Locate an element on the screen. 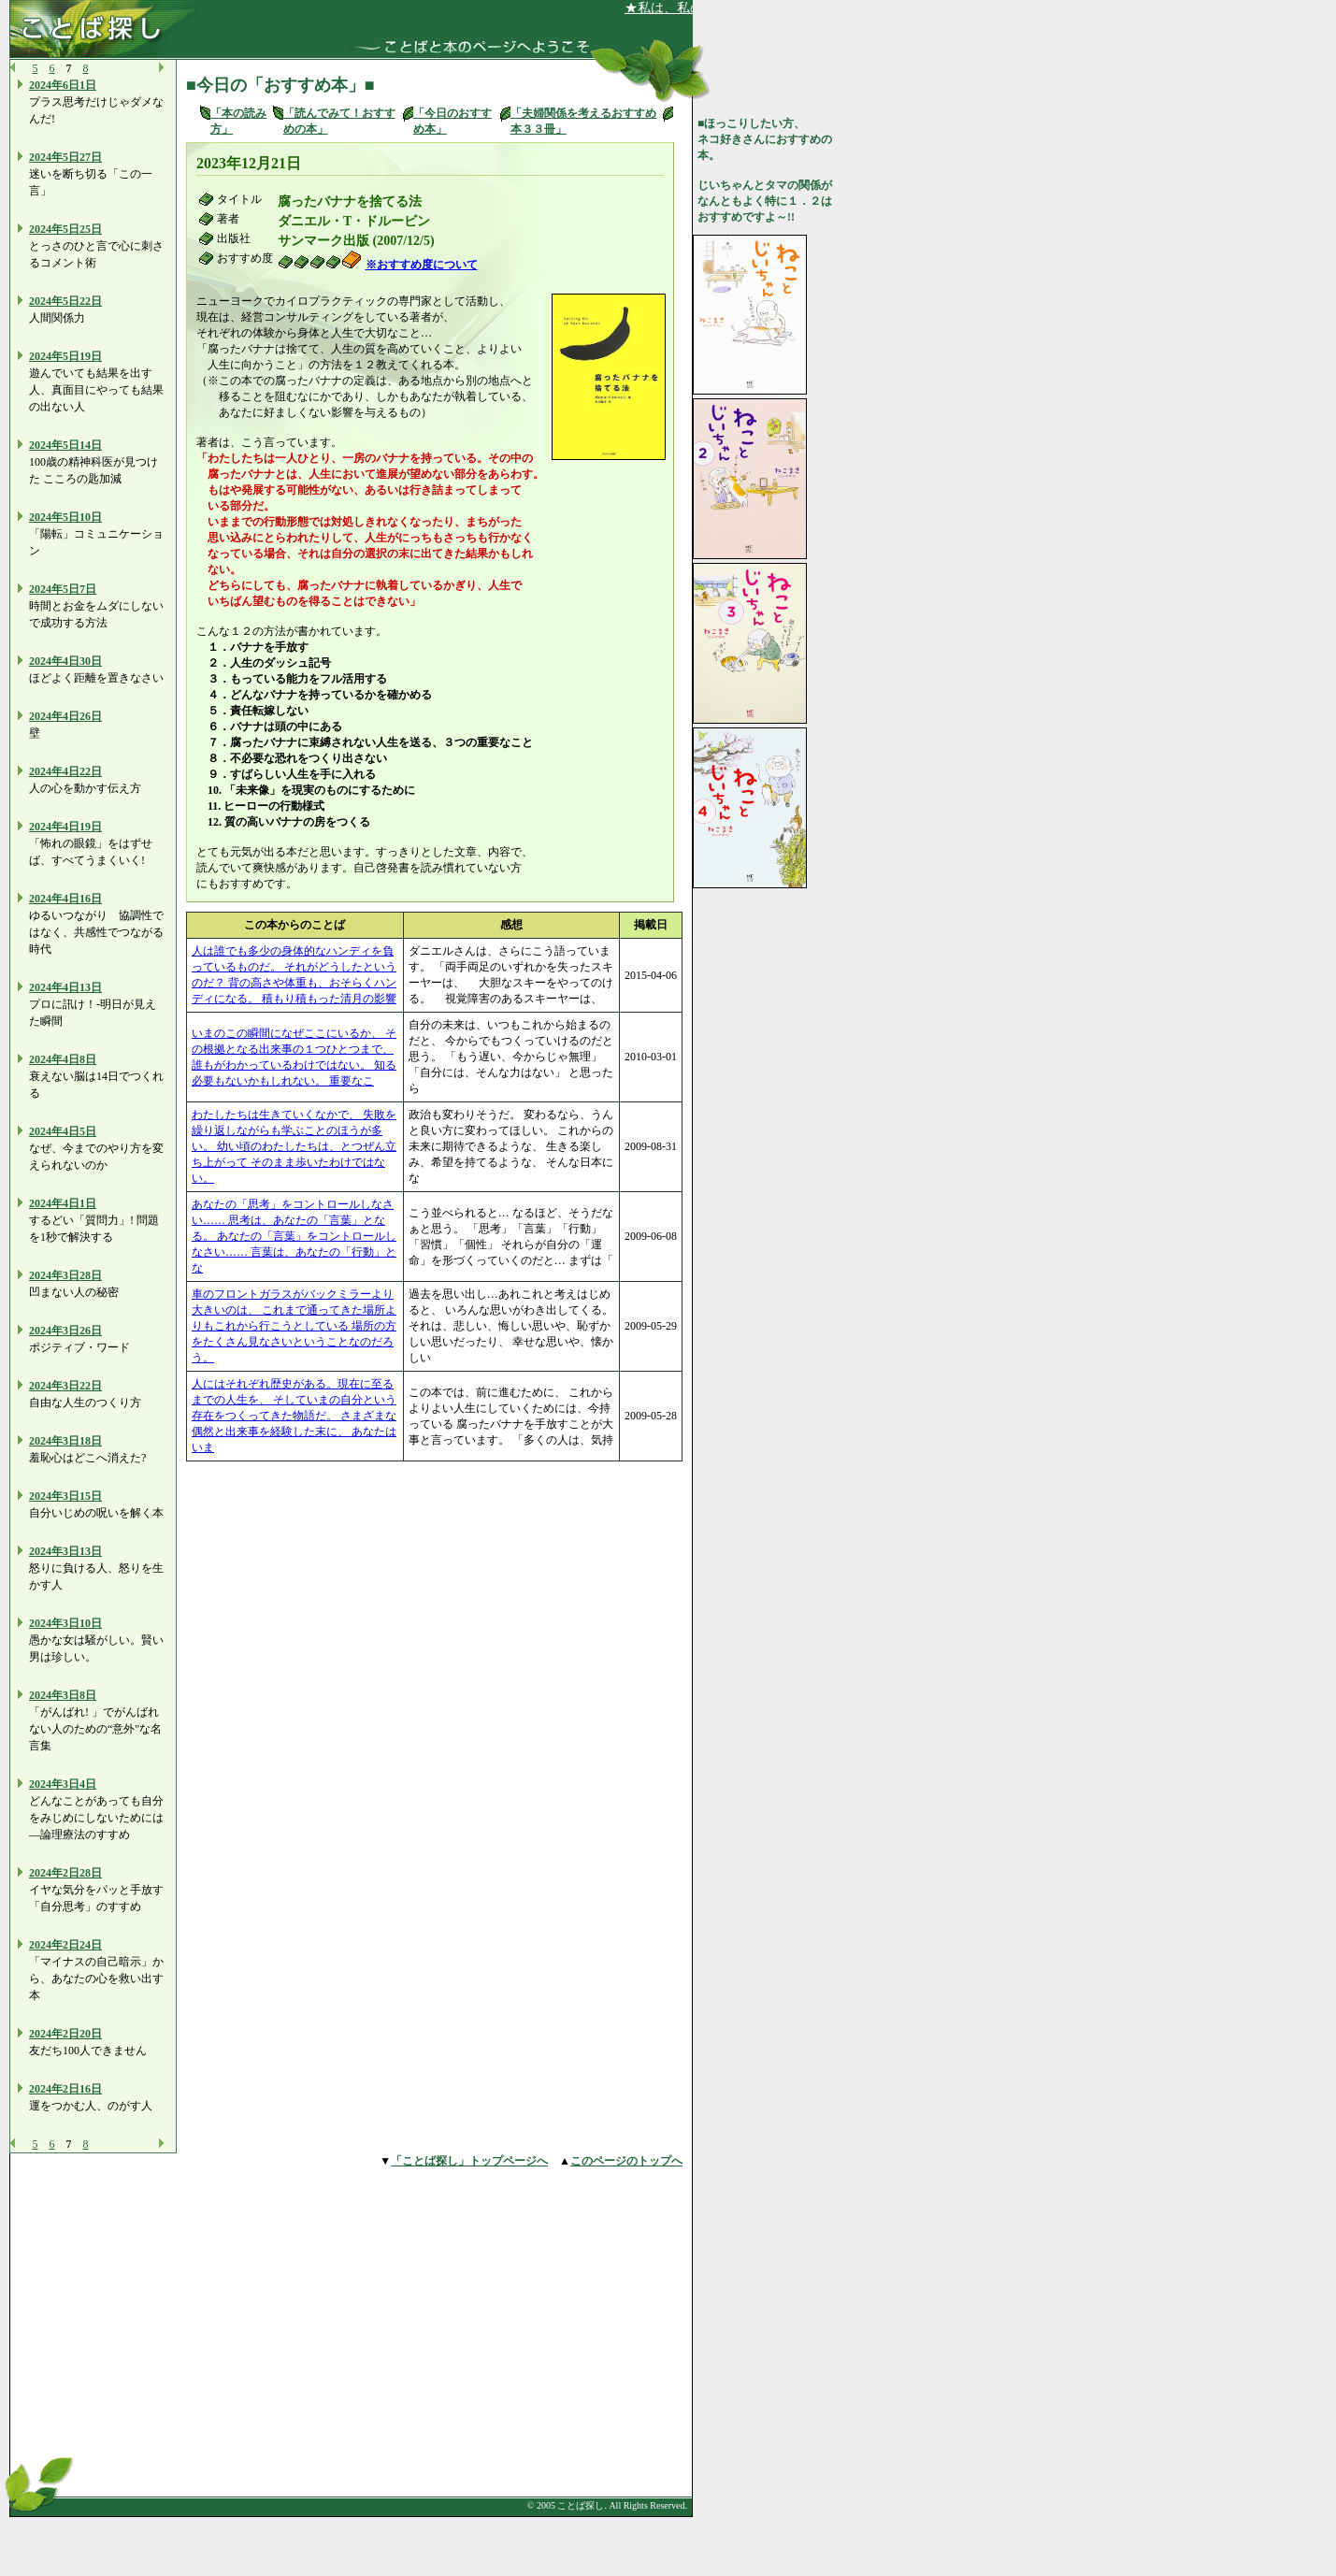 The image size is (1336, 2576). 2024年6日1日 is located at coordinates (62, 85).